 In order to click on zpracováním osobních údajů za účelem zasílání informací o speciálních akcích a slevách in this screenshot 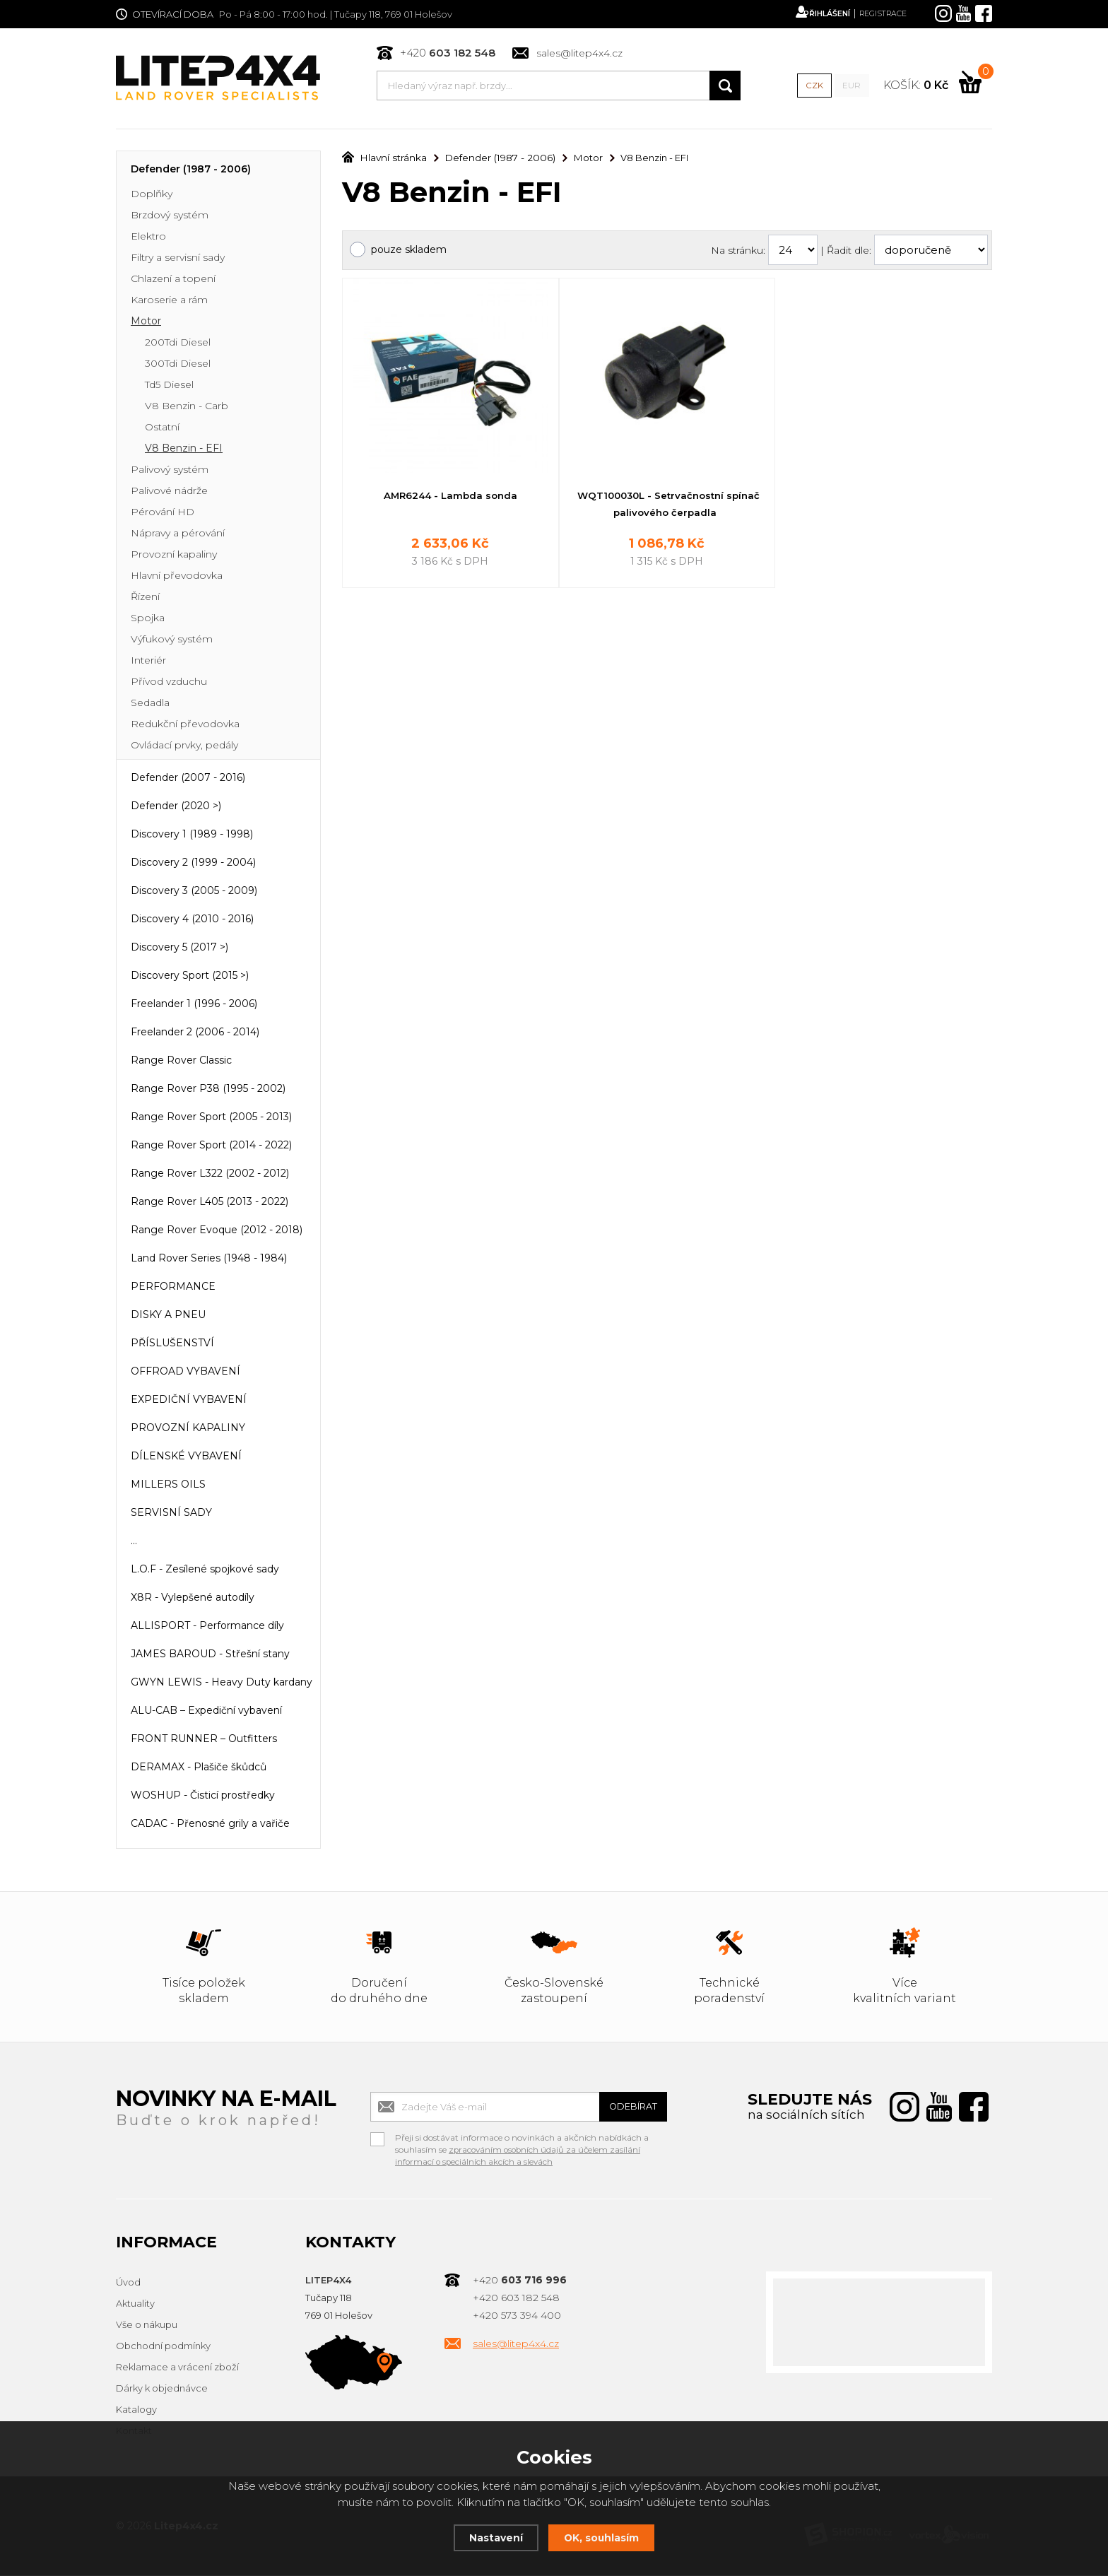, I will do `click(520, 2157)`.